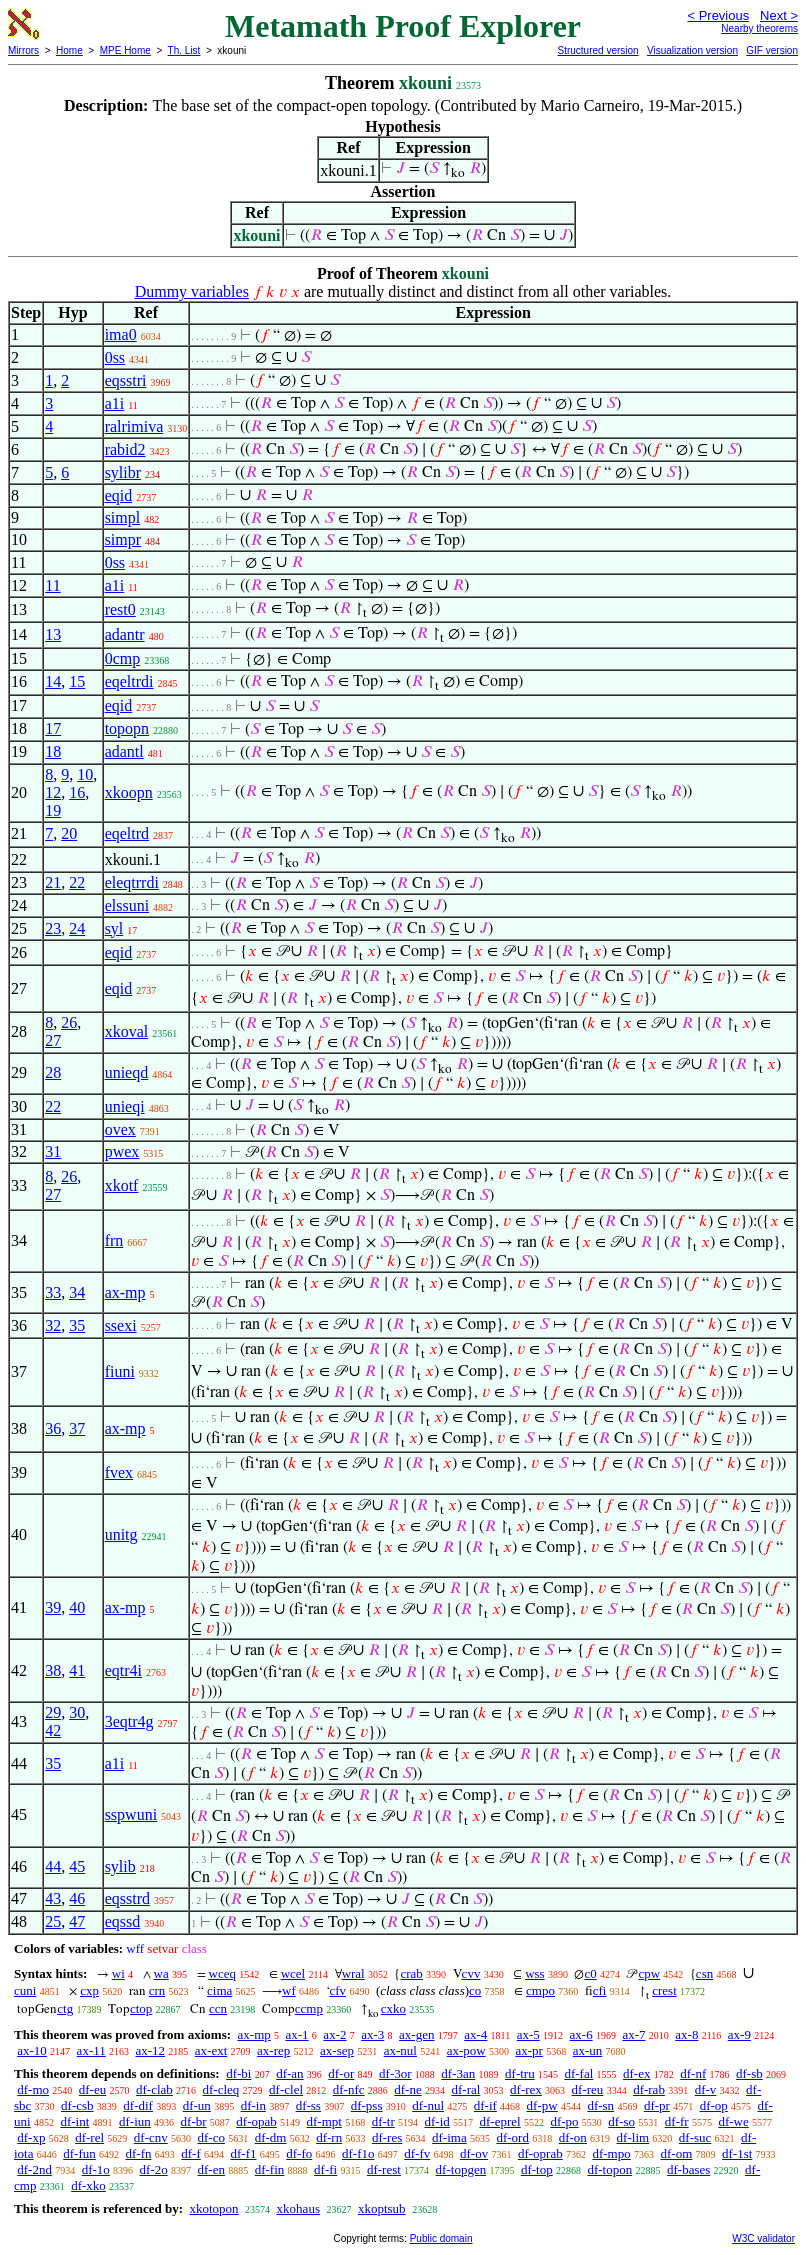  What do you see at coordinates (213, 2208) in the screenshot?
I see `xkotopon` at bounding box center [213, 2208].